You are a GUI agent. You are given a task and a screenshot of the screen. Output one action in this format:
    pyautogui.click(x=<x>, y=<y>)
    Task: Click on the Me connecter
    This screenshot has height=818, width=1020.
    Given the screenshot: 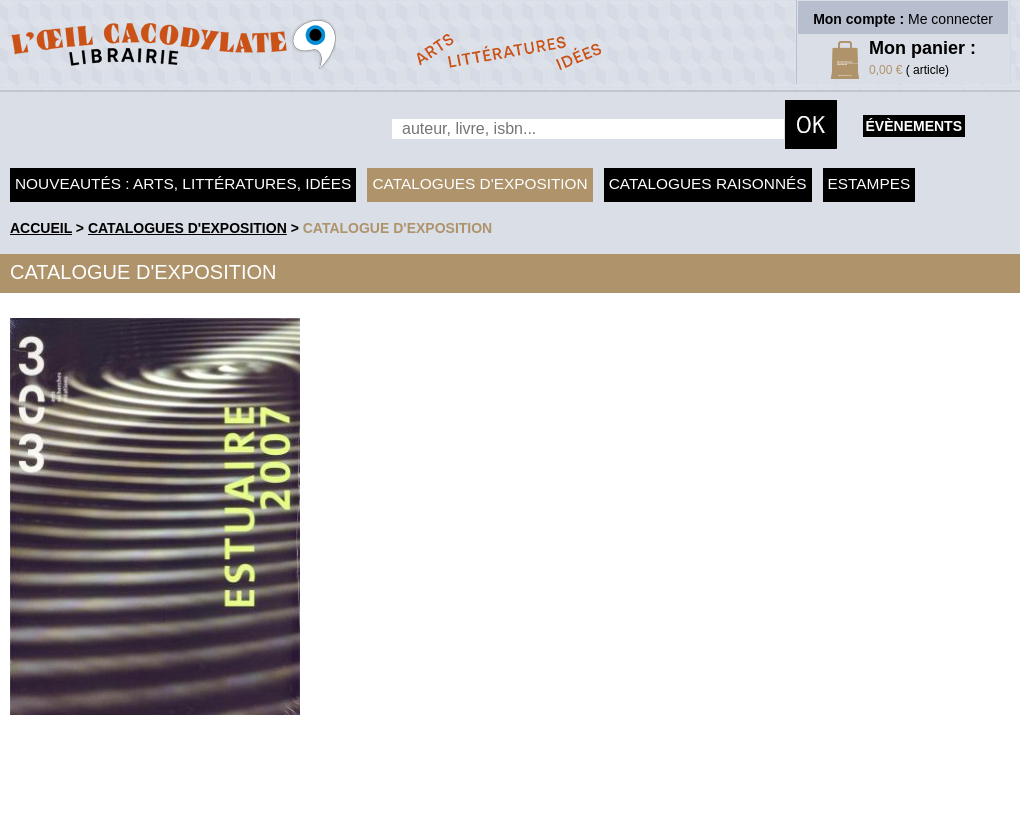 What is the action you would take?
    pyautogui.click(x=950, y=19)
    